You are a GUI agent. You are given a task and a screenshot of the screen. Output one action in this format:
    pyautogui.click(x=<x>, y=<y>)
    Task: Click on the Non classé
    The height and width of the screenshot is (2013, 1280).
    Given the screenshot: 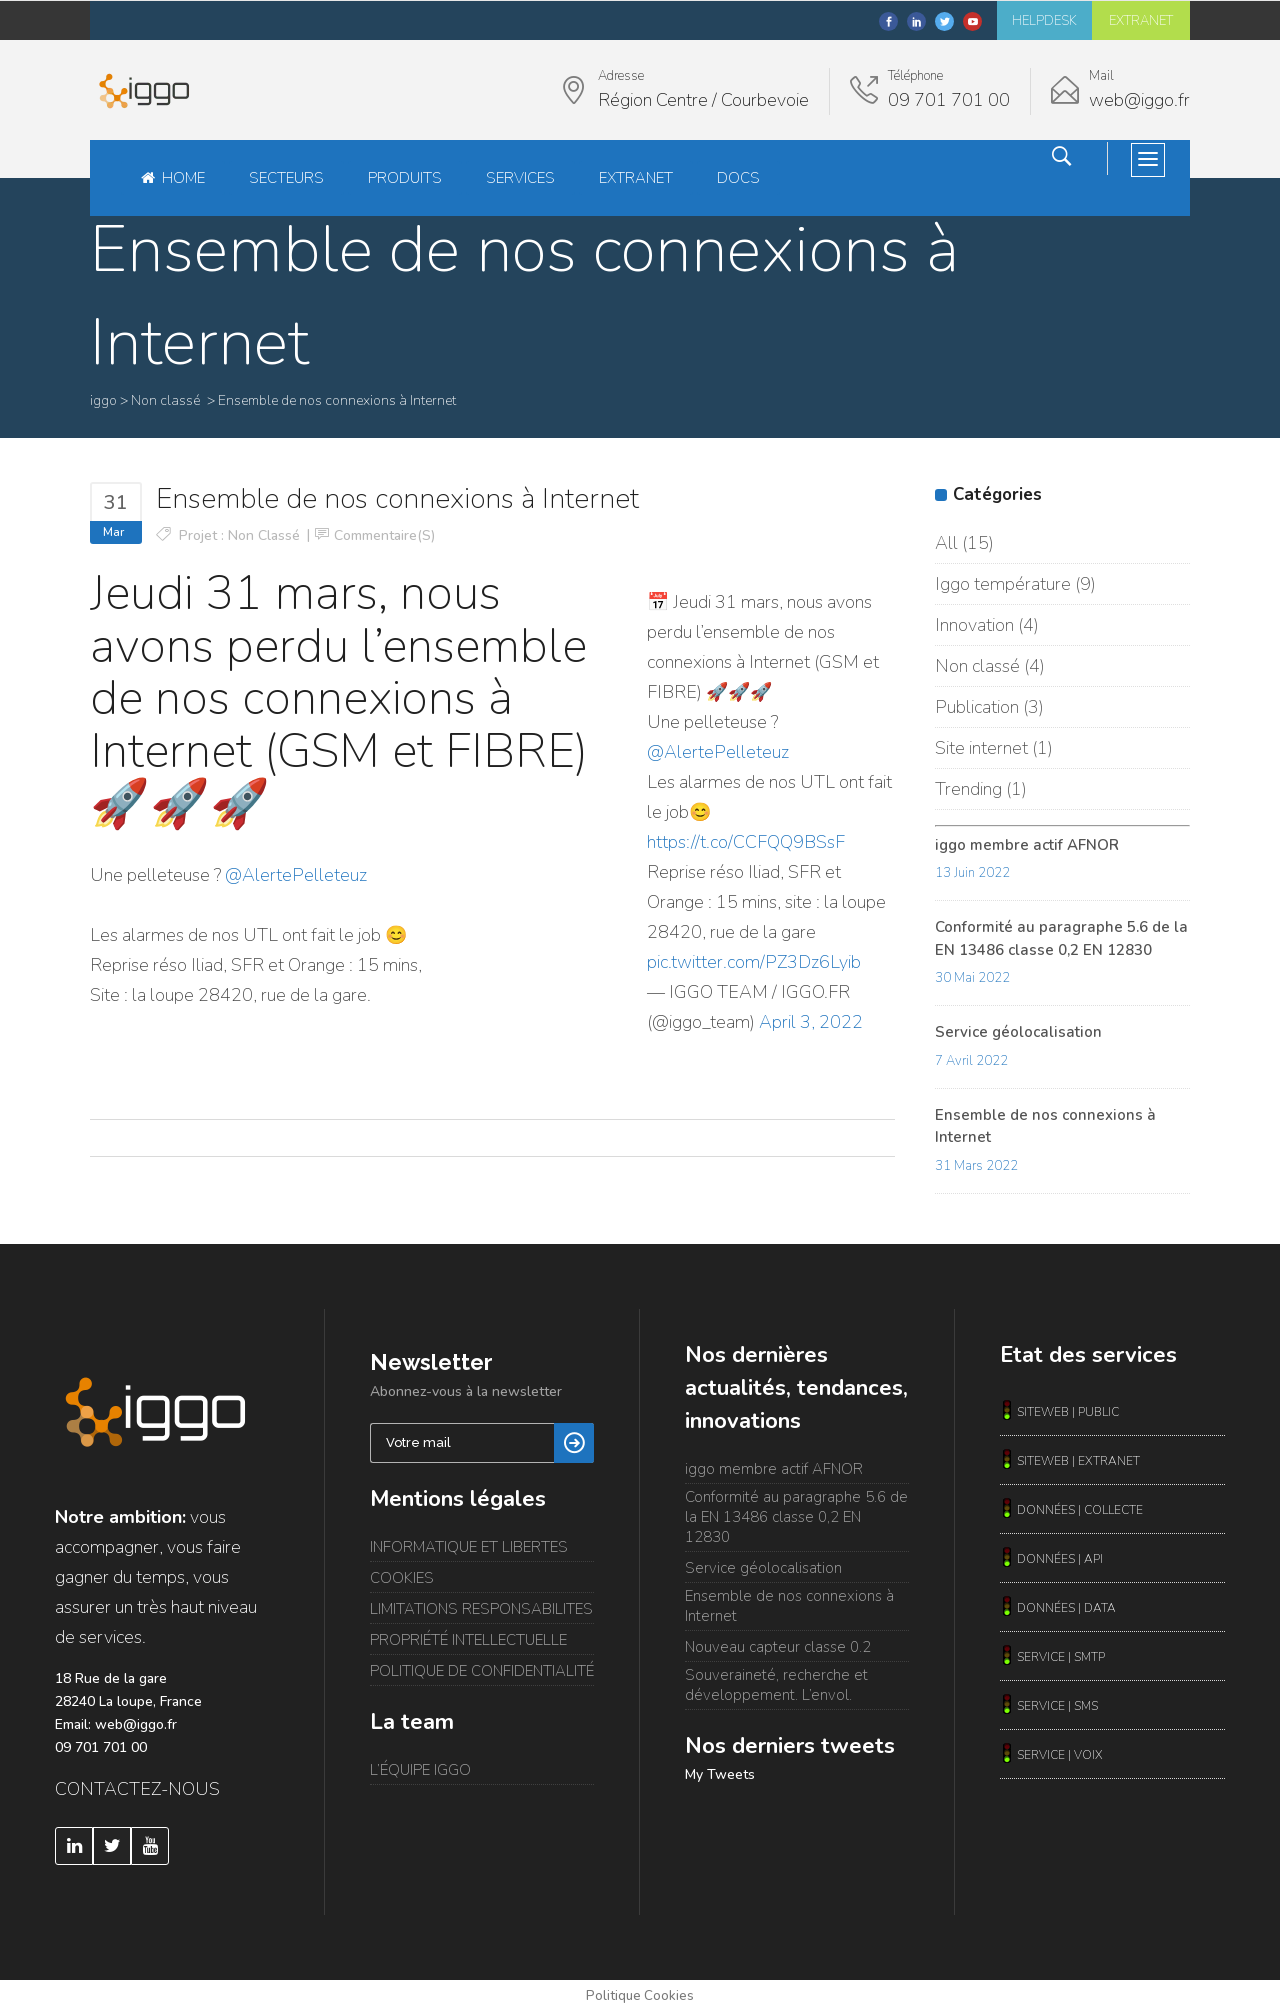 What is the action you would take?
    pyautogui.click(x=165, y=400)
    